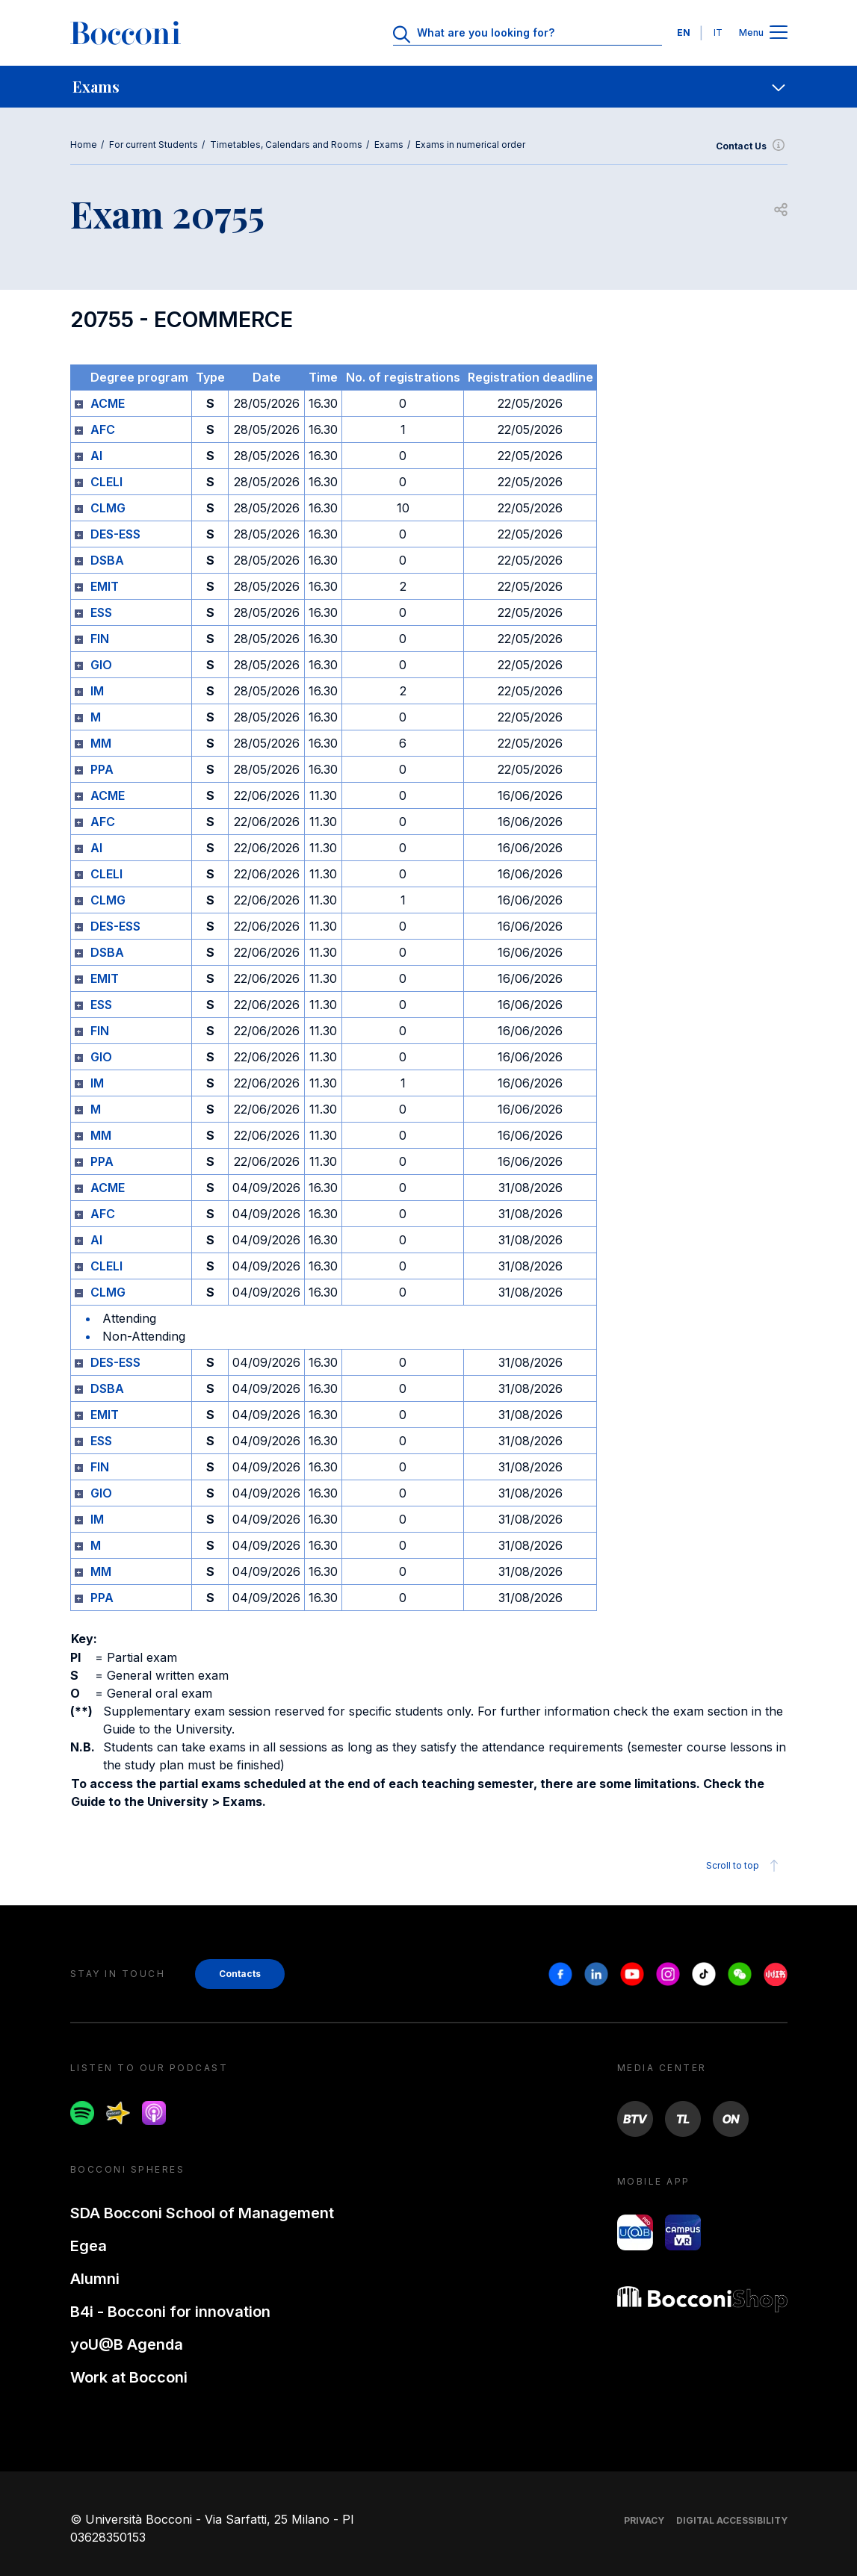 The width and height of the screenshot is (857, 2576). Describe the element at coordinates (99, 638) in the screenshot. I see `FIN` at that location.